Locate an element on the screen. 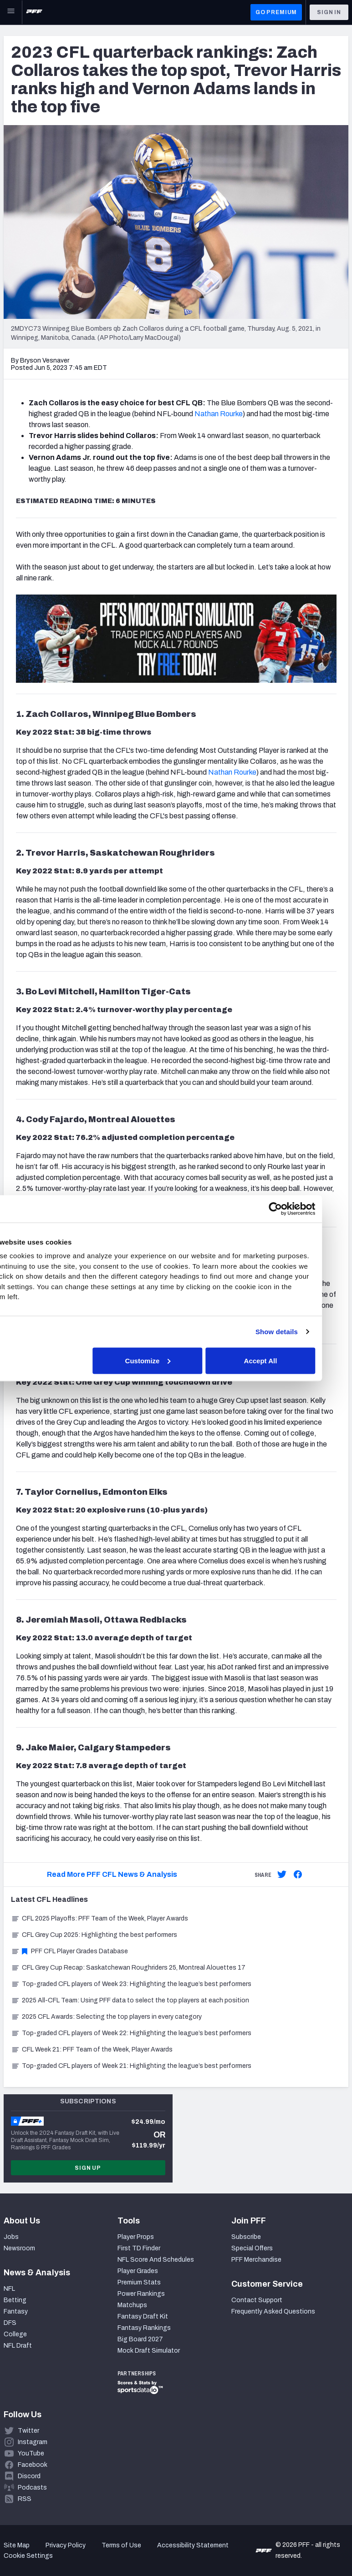  Customize is located at coordinates (174, 1360).